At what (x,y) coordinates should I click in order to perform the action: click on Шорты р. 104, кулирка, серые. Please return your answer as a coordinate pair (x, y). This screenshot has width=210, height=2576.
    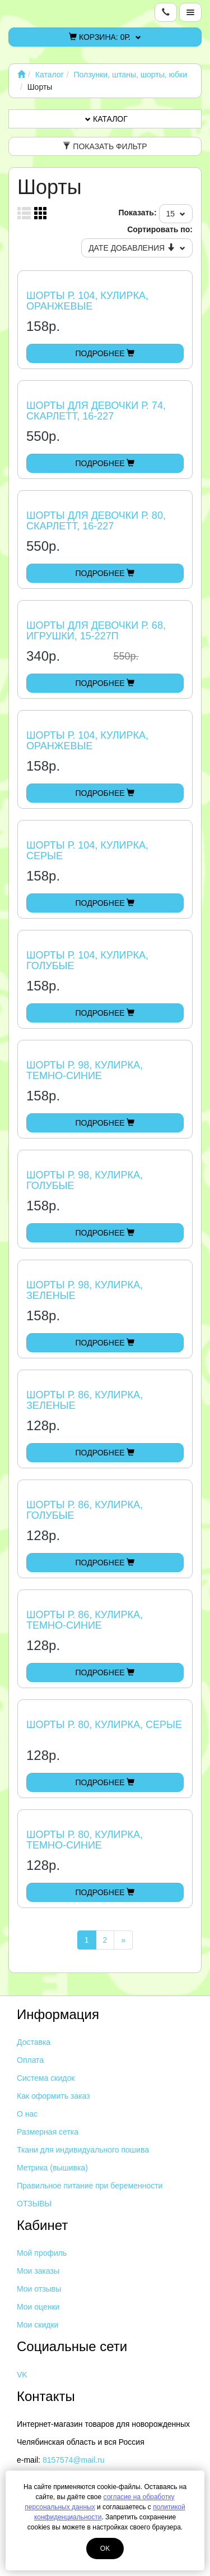
    Looking at the image, I should click on (87, 851).